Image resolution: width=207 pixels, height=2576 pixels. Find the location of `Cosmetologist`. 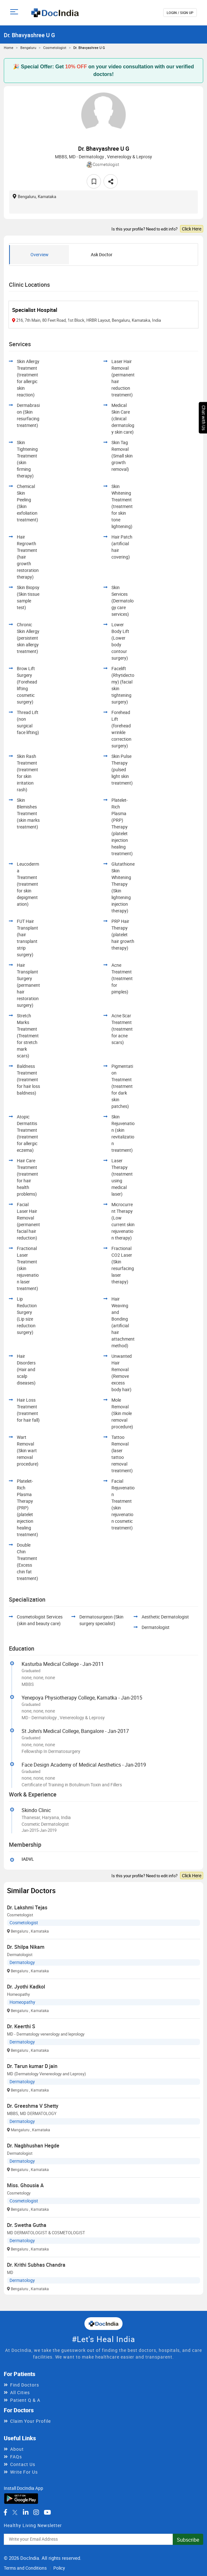

Cosmetologist is located at coordinates (54, 47).